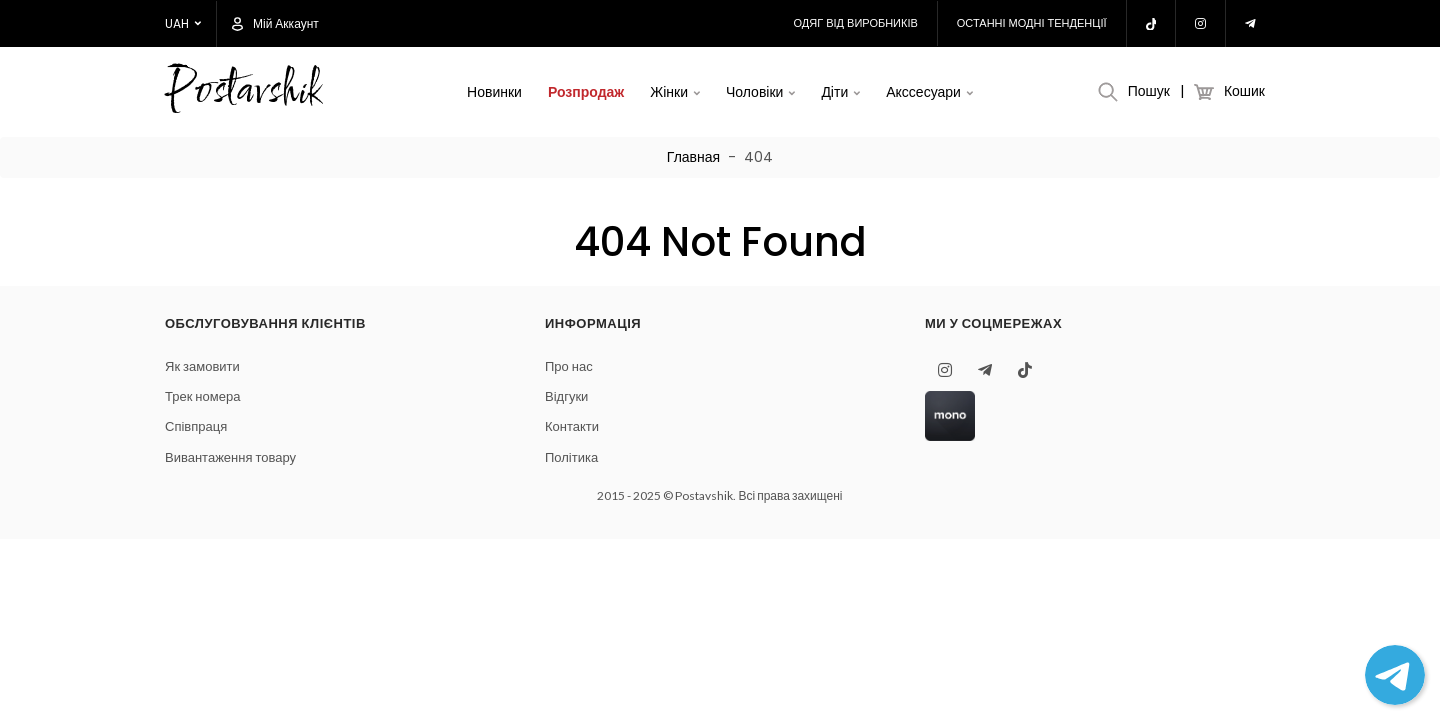 This screenshot has height=720, width=1440. I want to click on Про нас, so click(569, 366).